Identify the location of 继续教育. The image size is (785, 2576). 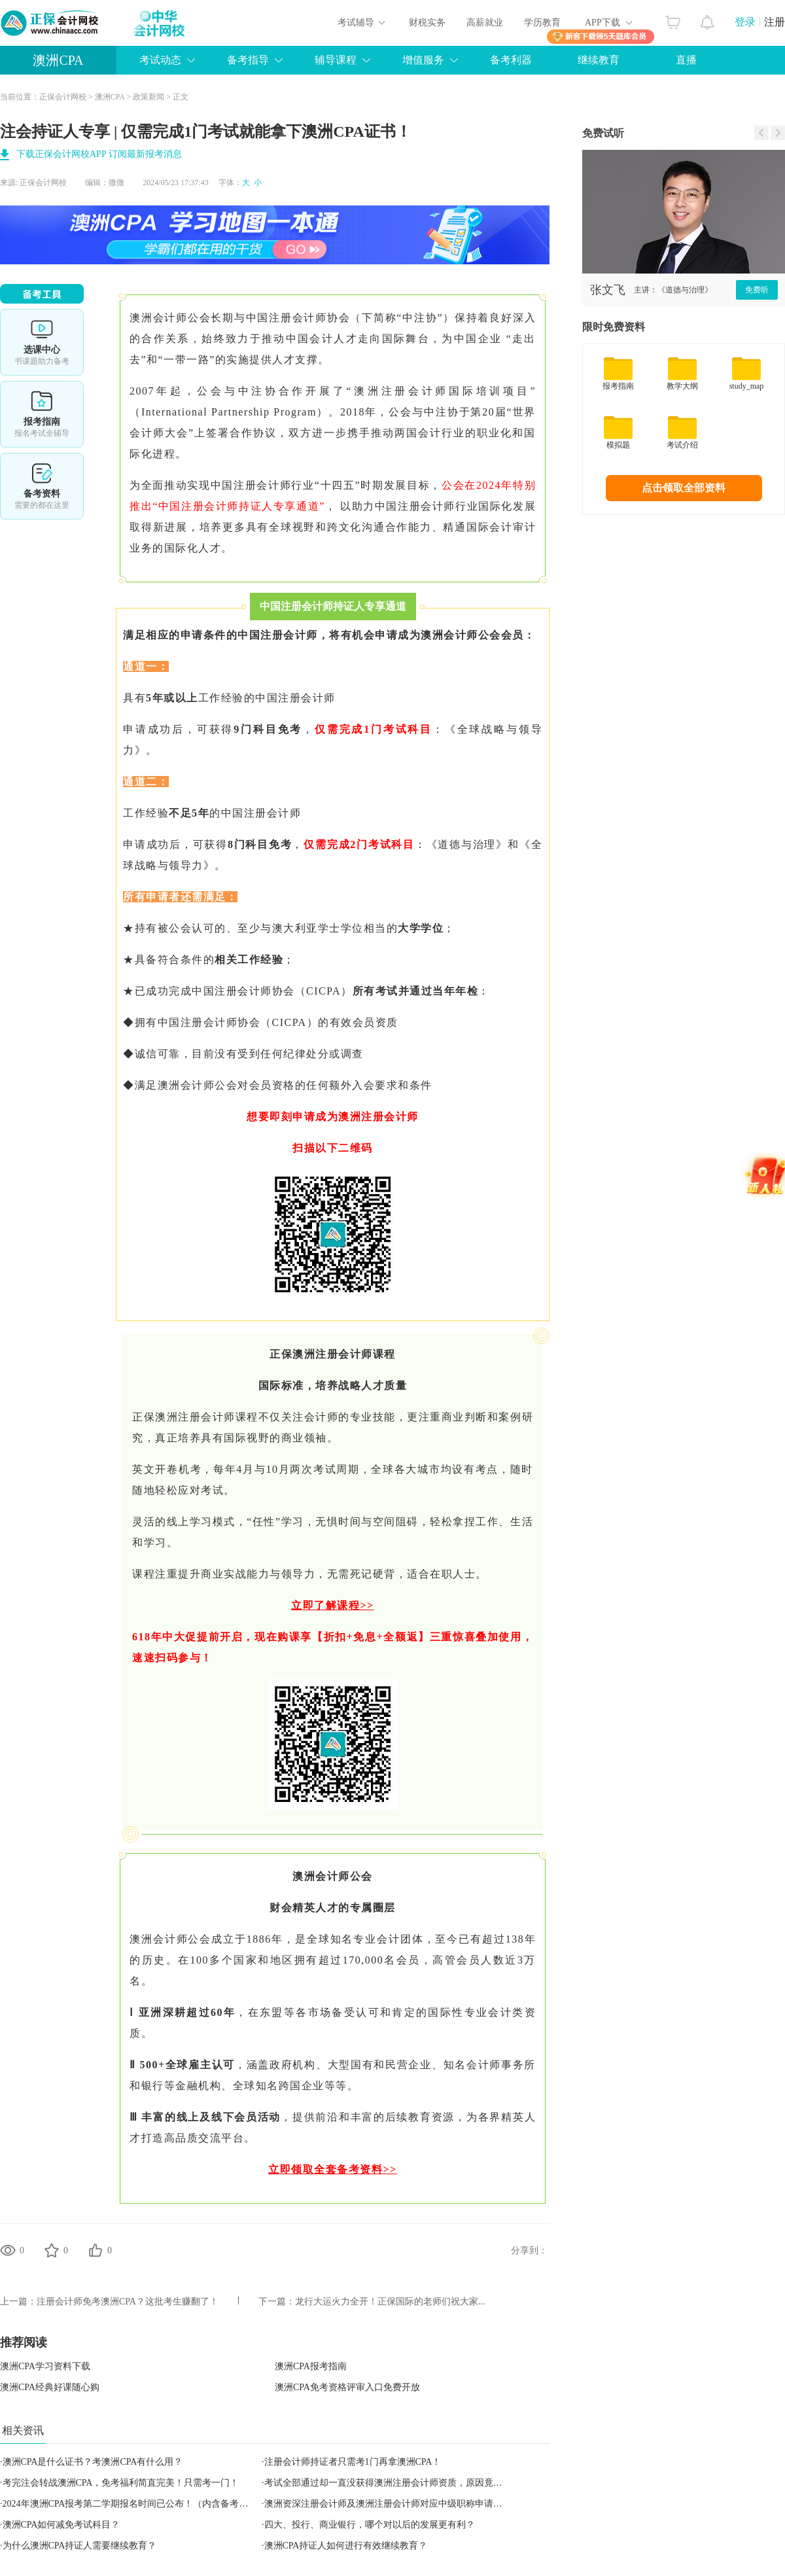
(598, 59).